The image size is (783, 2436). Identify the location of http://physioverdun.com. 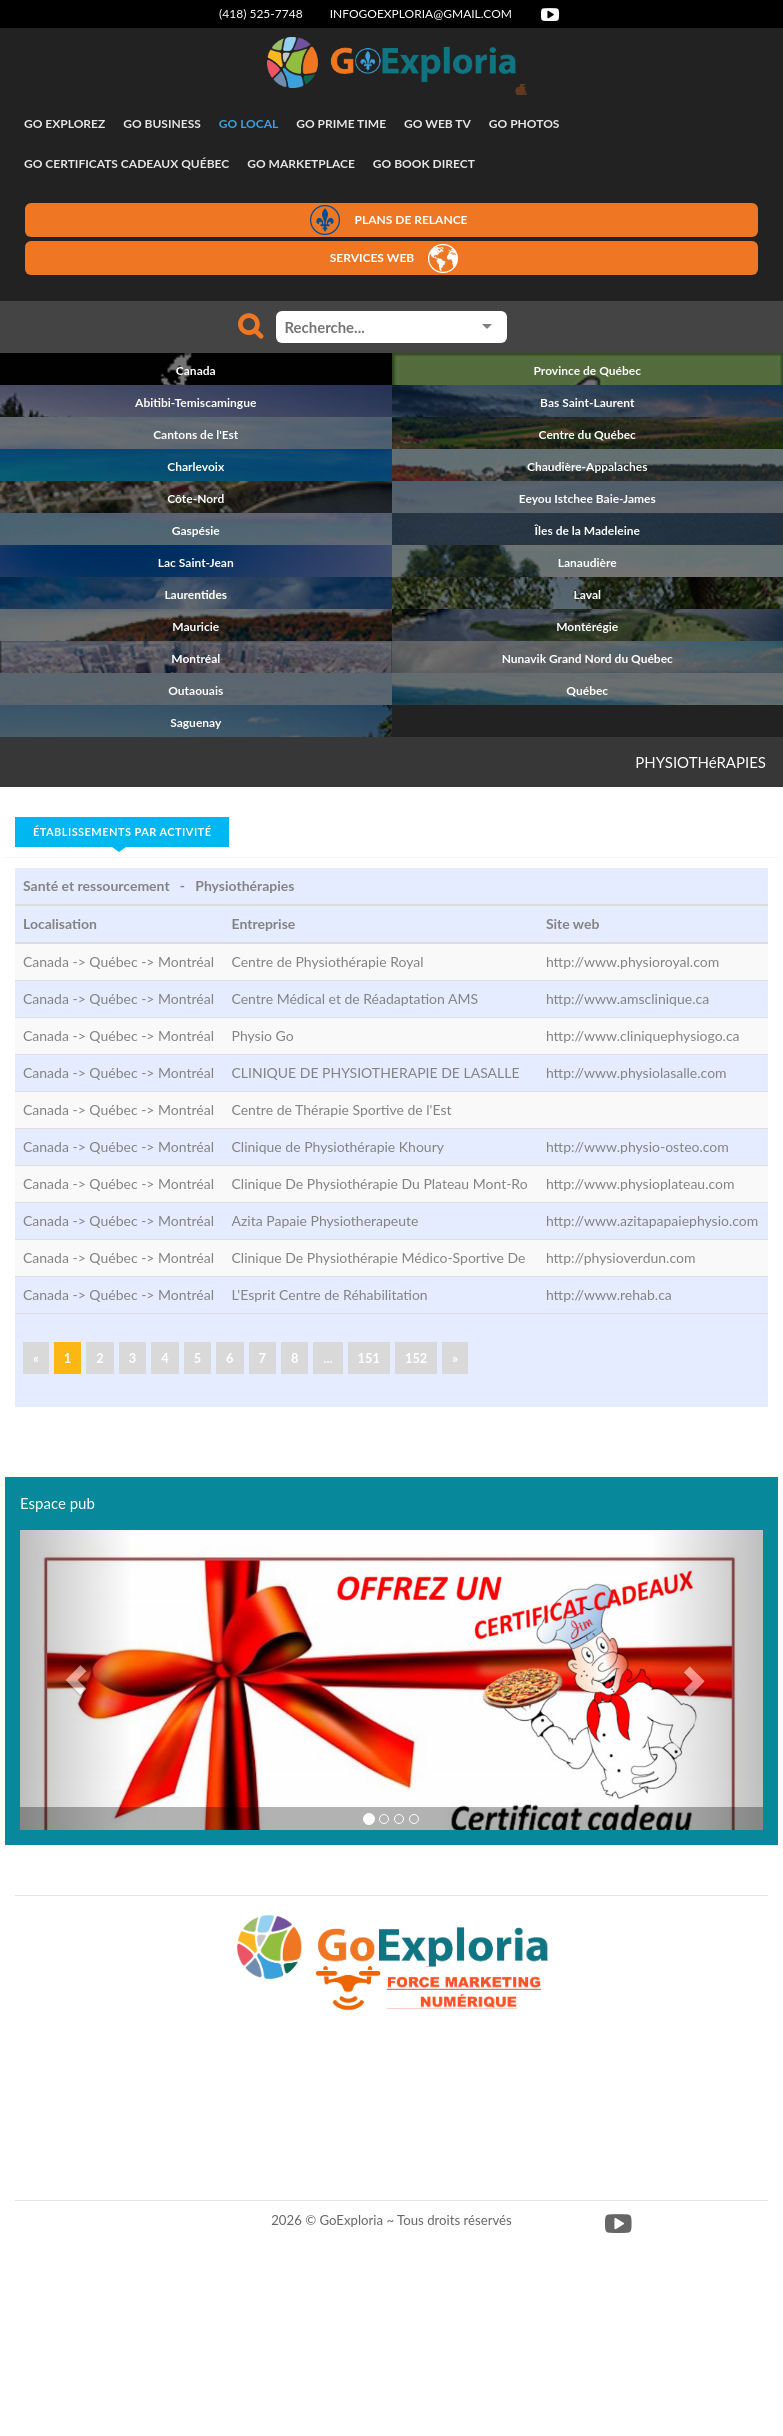
(621, 1257).